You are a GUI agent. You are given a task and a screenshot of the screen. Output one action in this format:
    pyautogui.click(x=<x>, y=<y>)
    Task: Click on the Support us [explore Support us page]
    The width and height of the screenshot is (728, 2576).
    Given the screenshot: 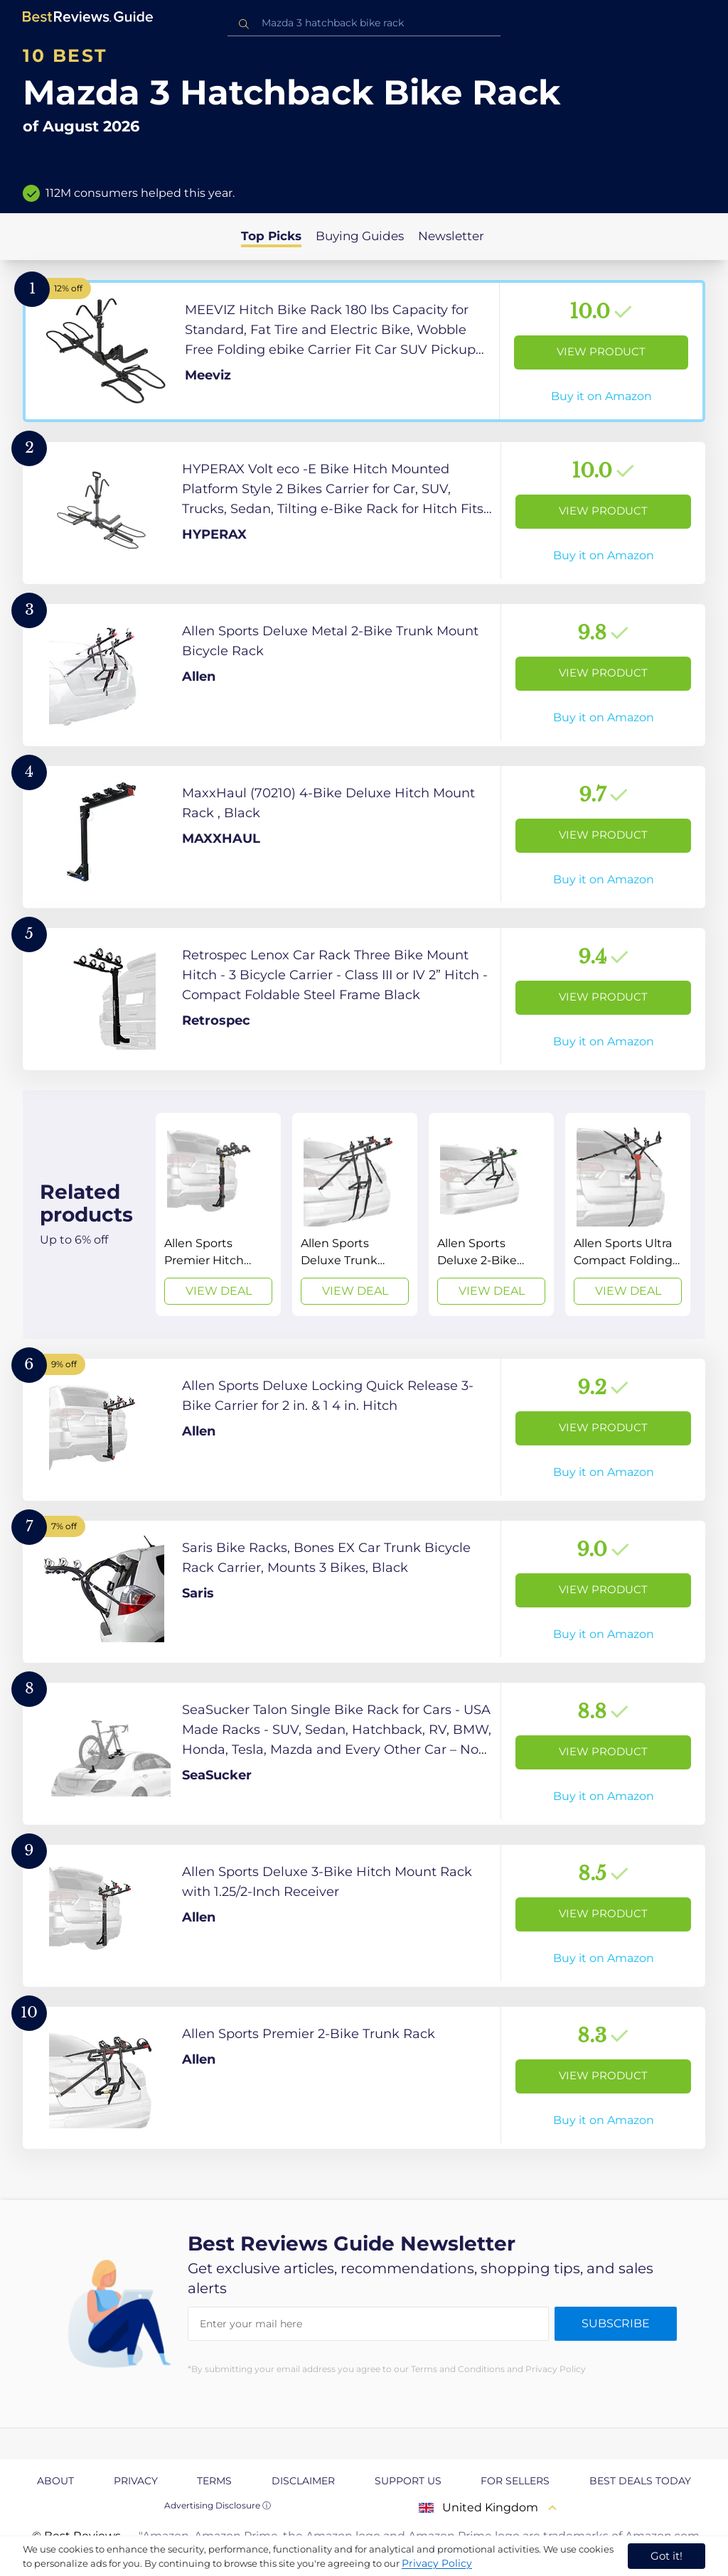 What is the action you would take?
    pyautogui.click(x=408, y=2480)
    